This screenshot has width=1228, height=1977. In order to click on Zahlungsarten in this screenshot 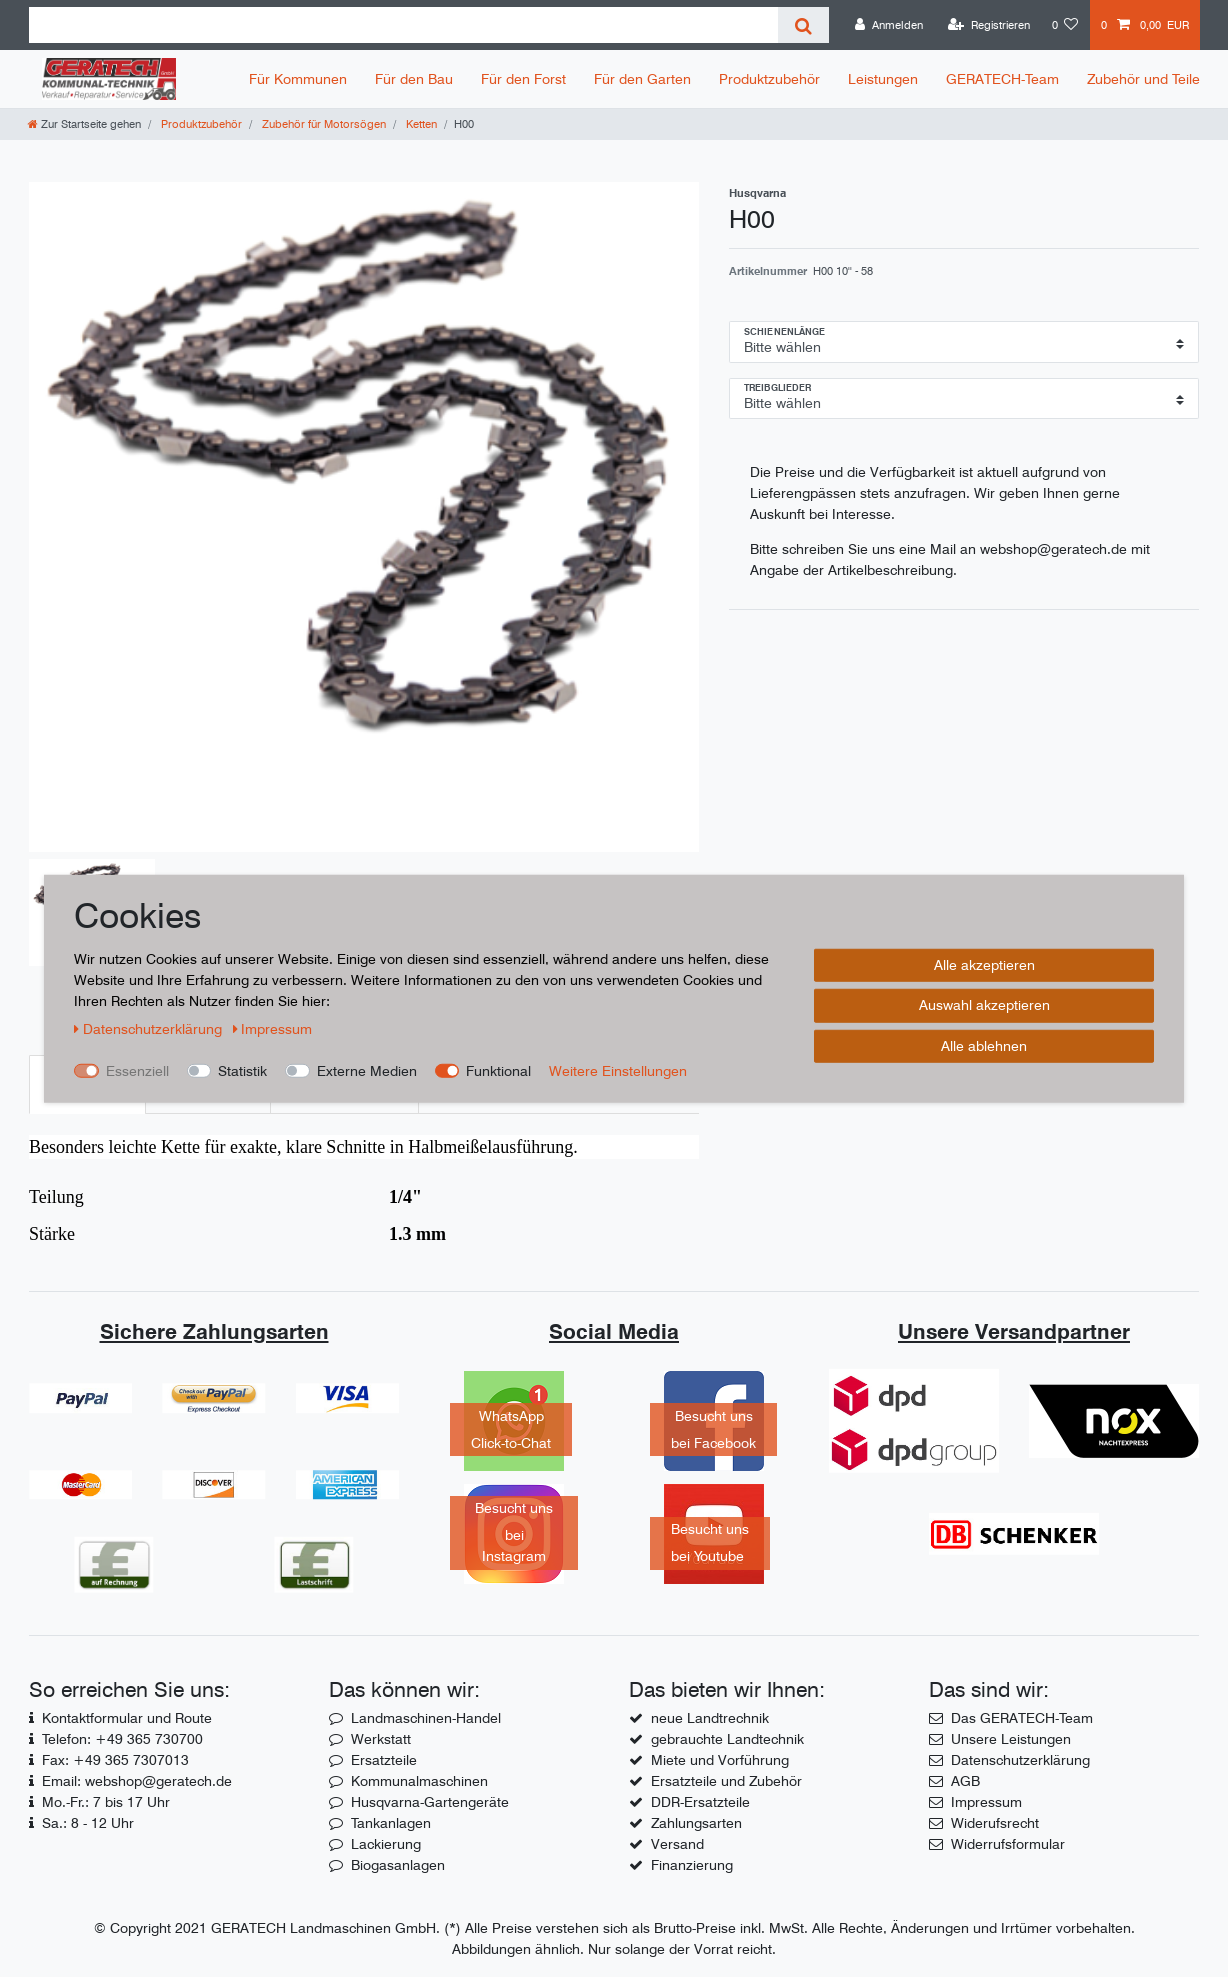, I will do `click(696, 1823)`.